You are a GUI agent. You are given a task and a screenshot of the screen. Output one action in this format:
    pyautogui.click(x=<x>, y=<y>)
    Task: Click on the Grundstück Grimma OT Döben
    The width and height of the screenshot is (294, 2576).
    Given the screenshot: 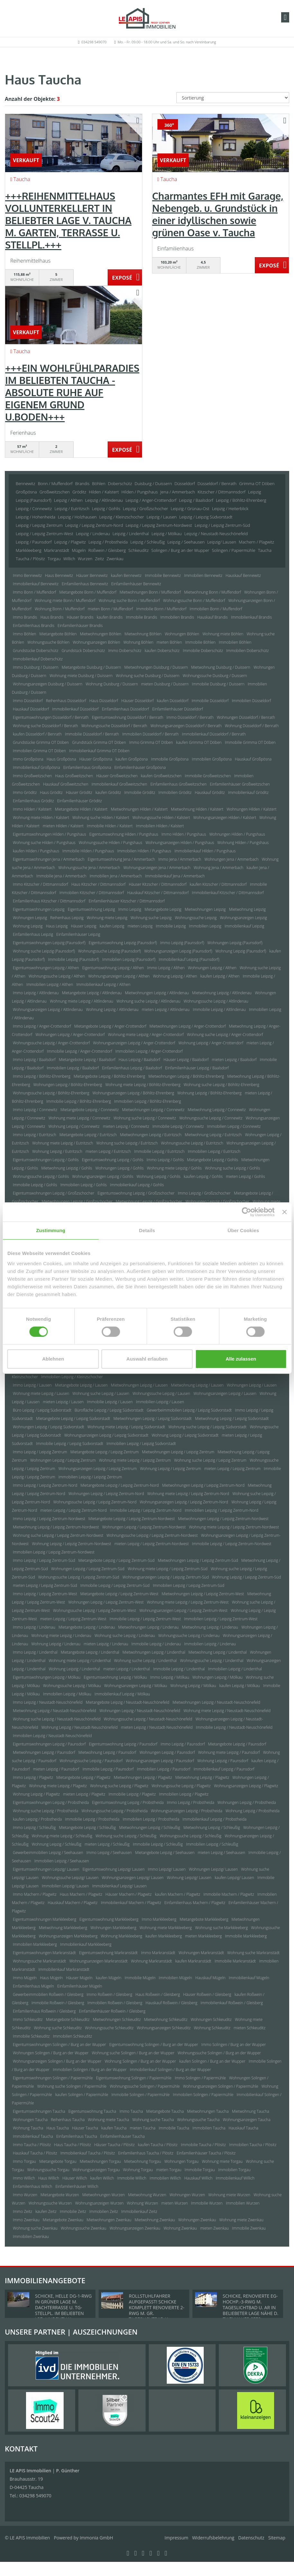 What is the action you would take?
    pyautogui.click(x=99, y=742)
    